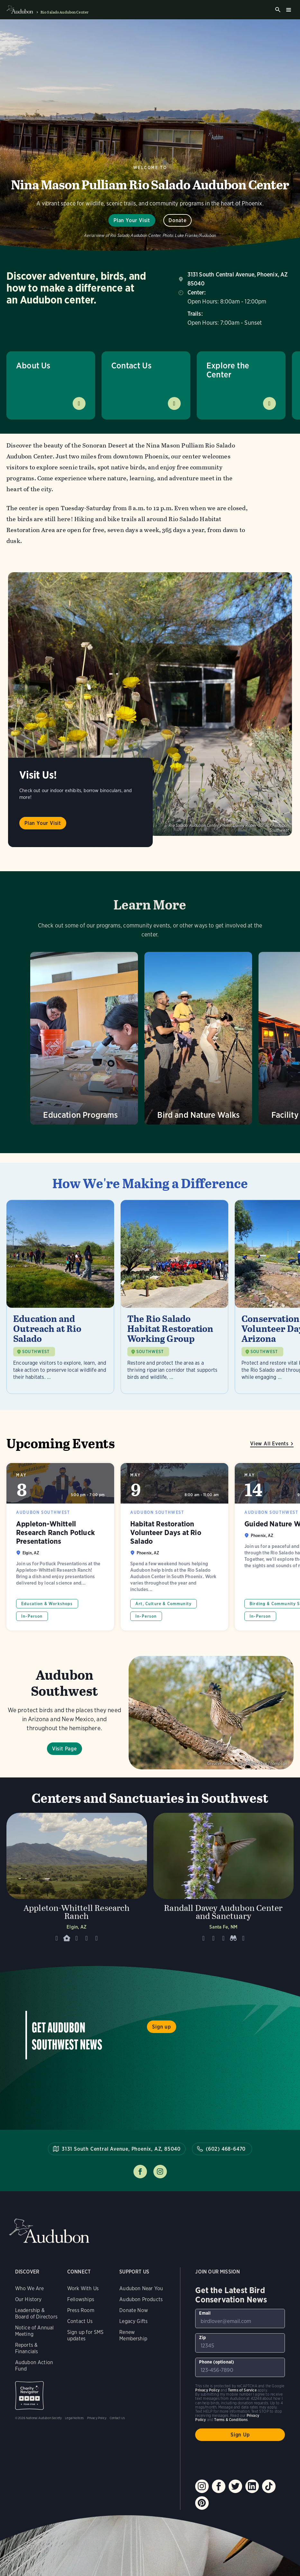 This screenshot has width=300, height=2576. What do you see at coordinates (74, 2418) in the screenshot?
I see `Legal Notices` at bounding box center [74, 2418].